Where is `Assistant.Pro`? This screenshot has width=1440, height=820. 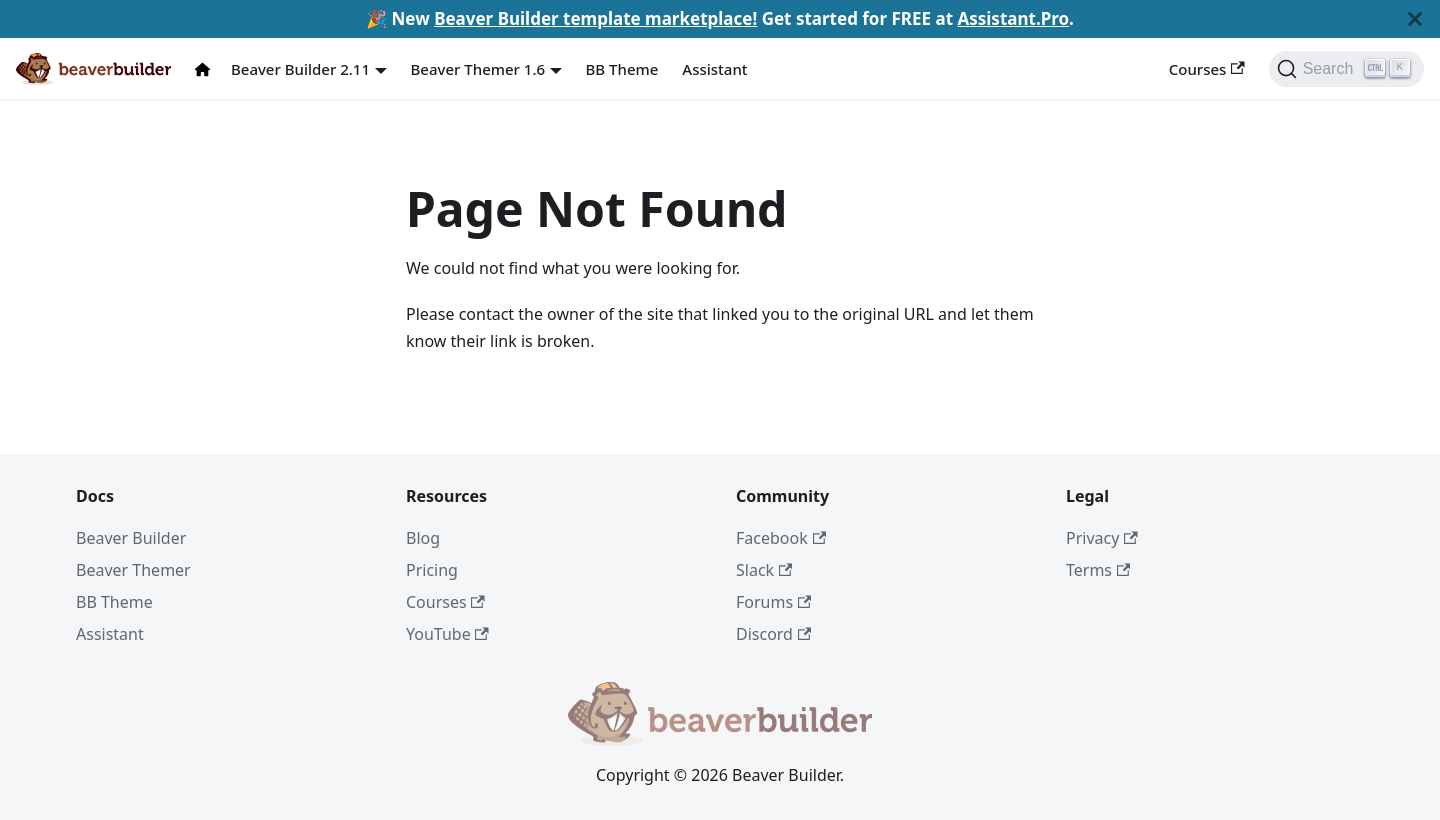
Assistant.Pro is located at coordinates (1013, 18).